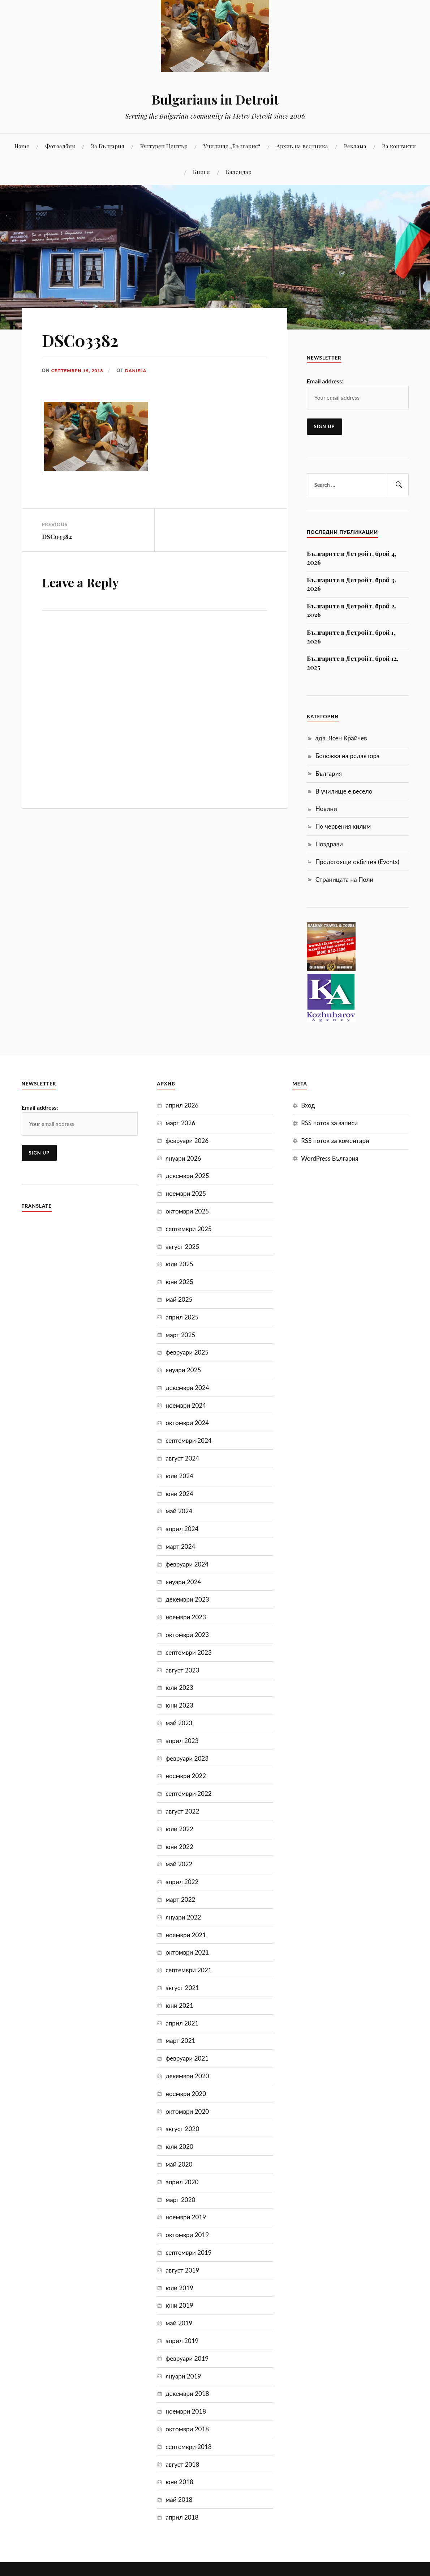 This screenshot has height=2576, width=430. Describe the element at coordinates (185, 2411) in the screenshot. I see `ноември 2018` at that location.